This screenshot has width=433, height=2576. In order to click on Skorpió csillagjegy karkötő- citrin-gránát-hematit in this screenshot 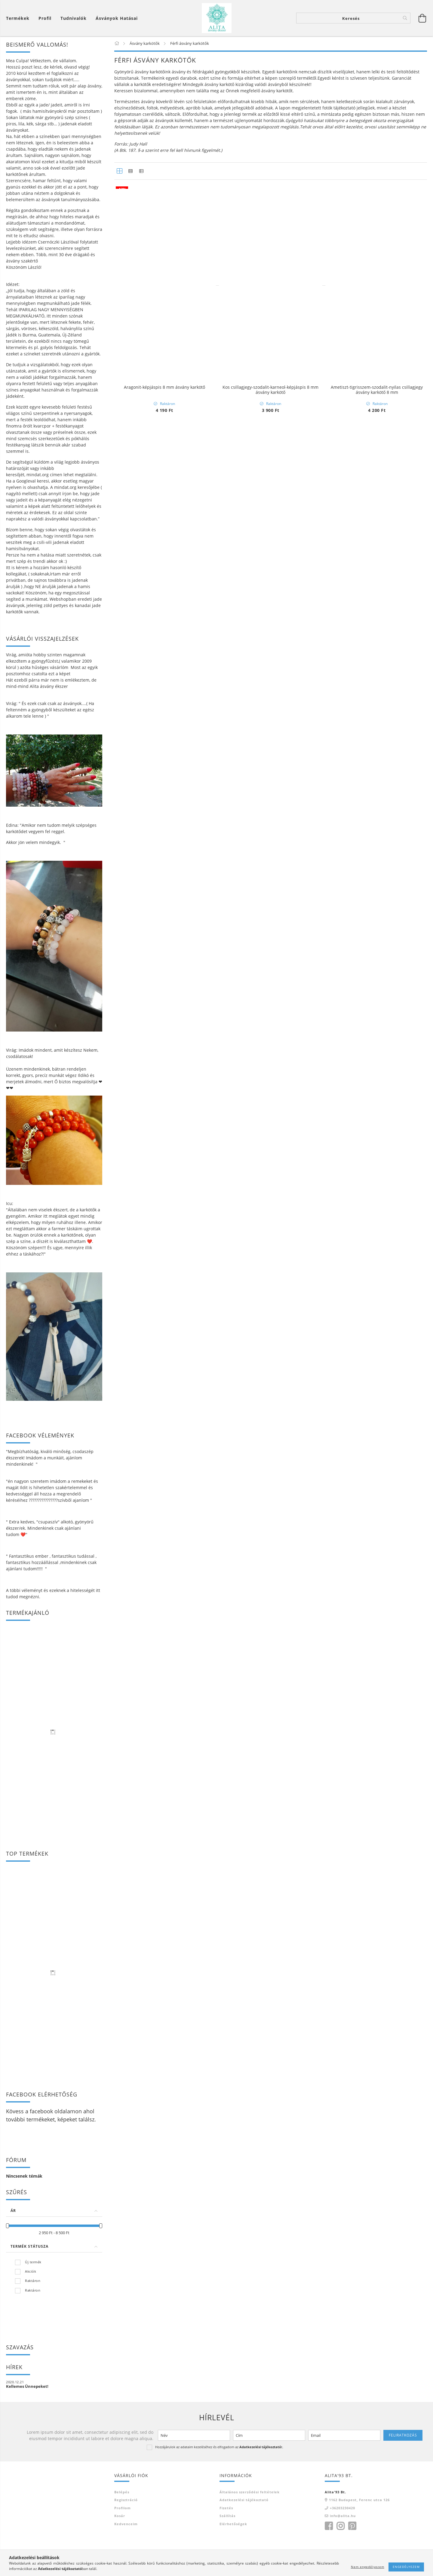, I will do `click(377, 2024)`.